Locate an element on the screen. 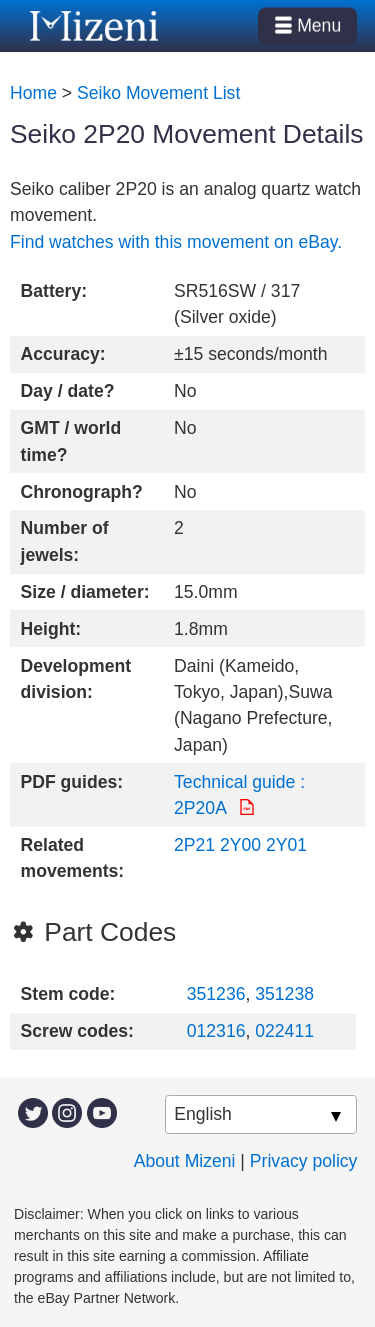 Image resolution: width=375 pixels, height=1327 pixels. Seiko Movement List is located at coordinates (158, 93).